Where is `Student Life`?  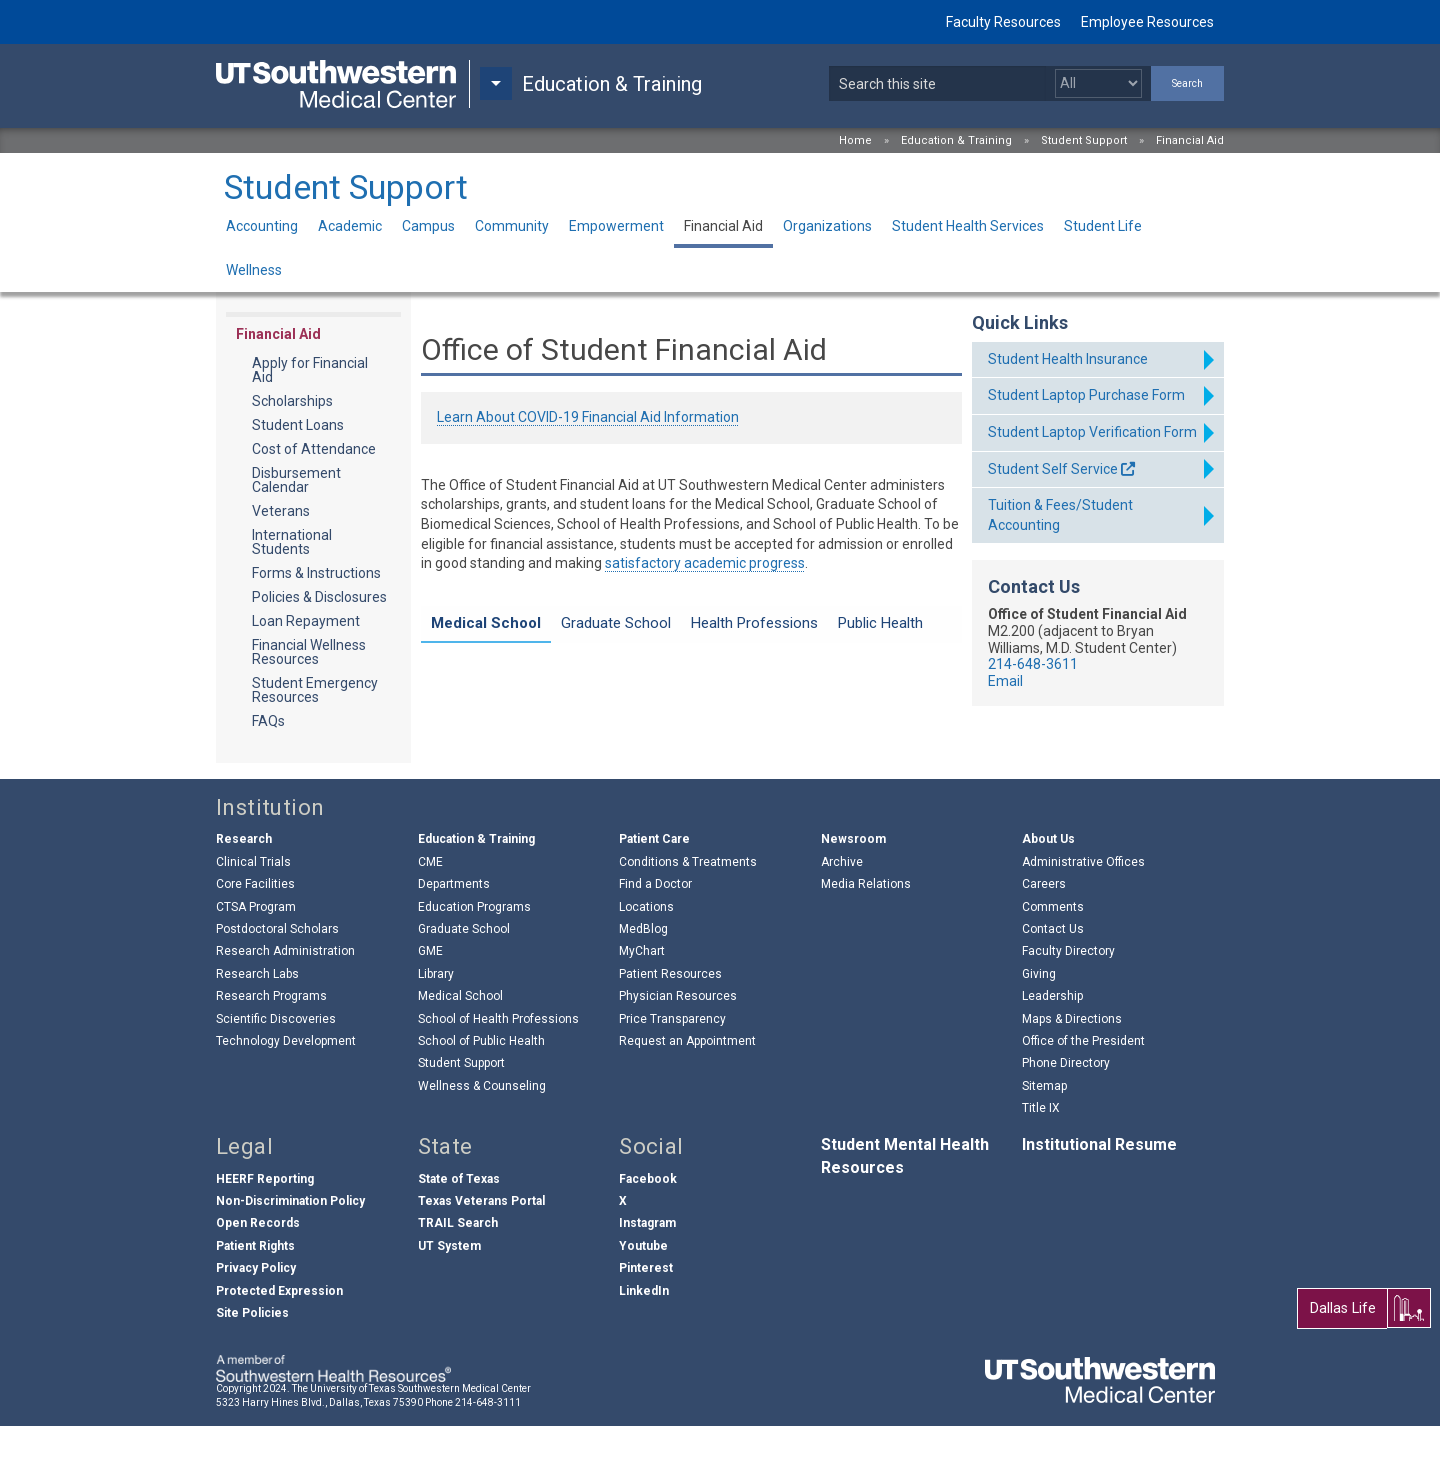
Student Life is located at coordinates (1103, 226).